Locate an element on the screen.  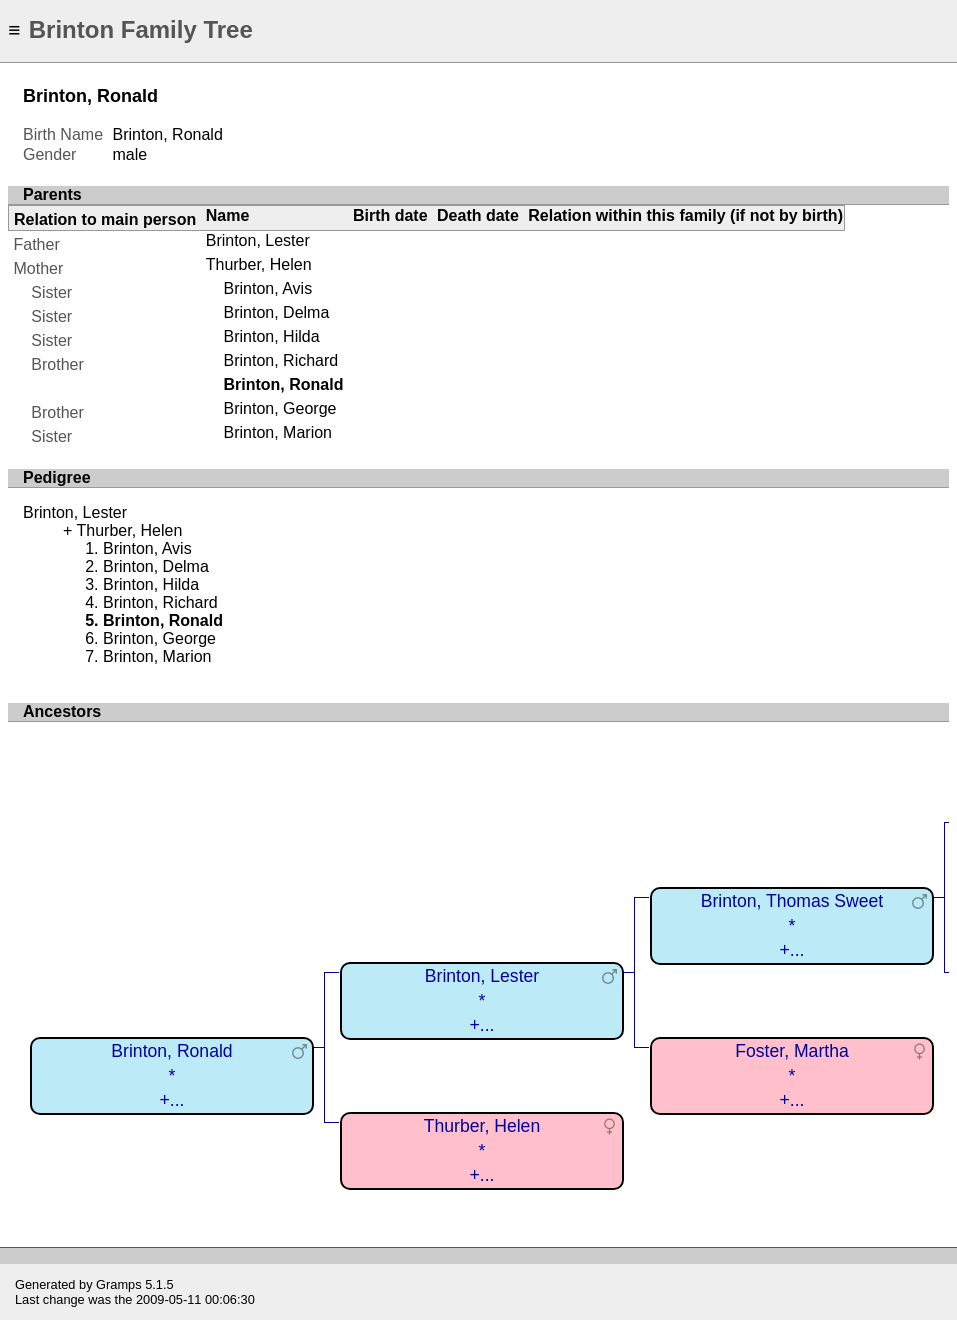
Foster, Martha*+... is located at coordinates (791, 1075).